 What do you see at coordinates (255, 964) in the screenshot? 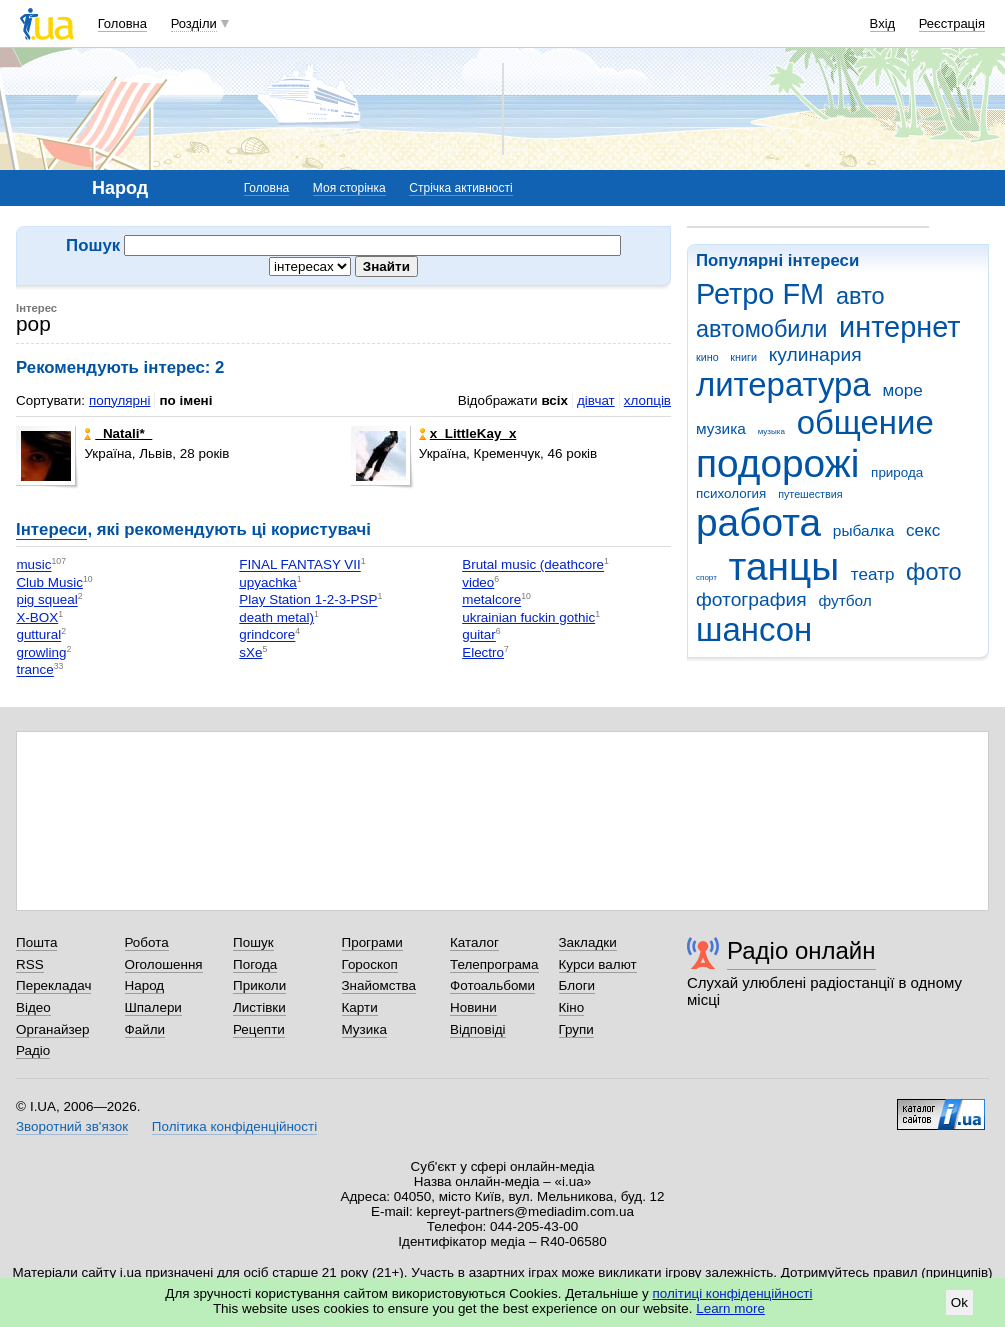
I see `Погода` at bounding box center [255, 964].